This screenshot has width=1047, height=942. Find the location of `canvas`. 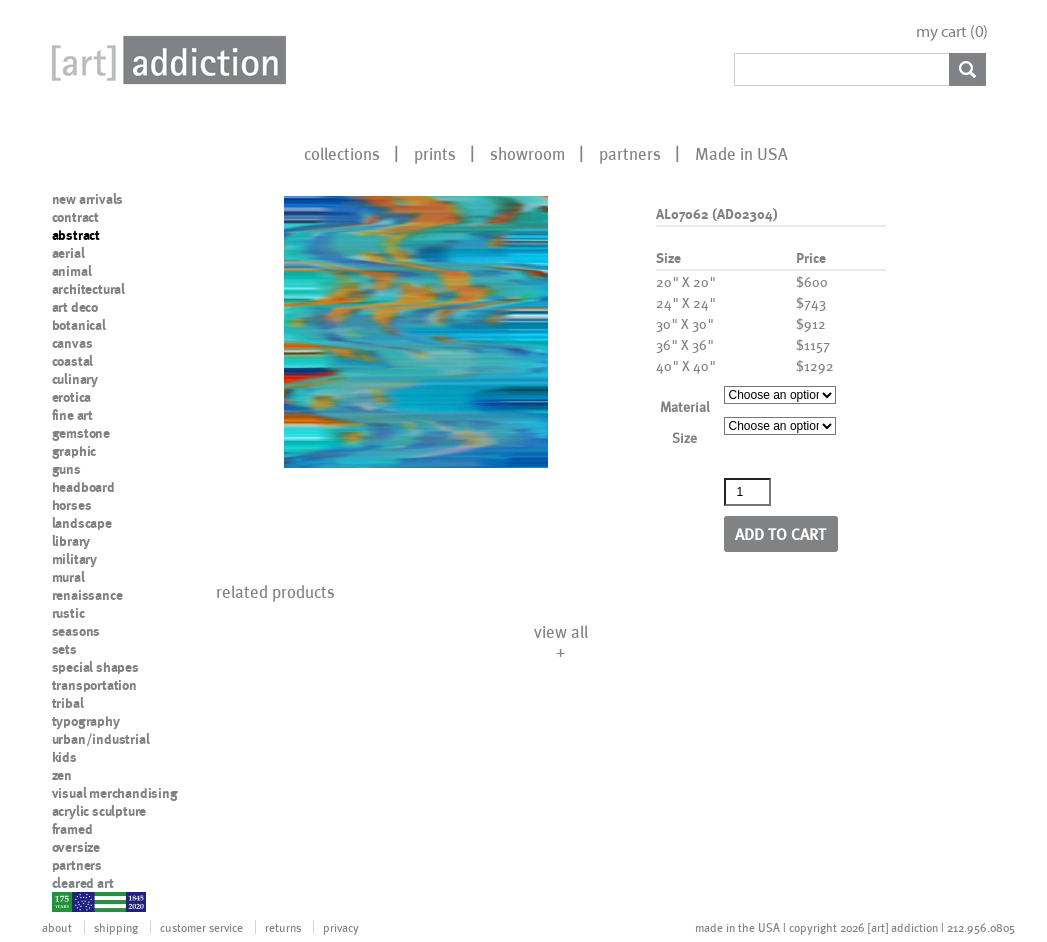

canvas is located at coordinates (72, 343).